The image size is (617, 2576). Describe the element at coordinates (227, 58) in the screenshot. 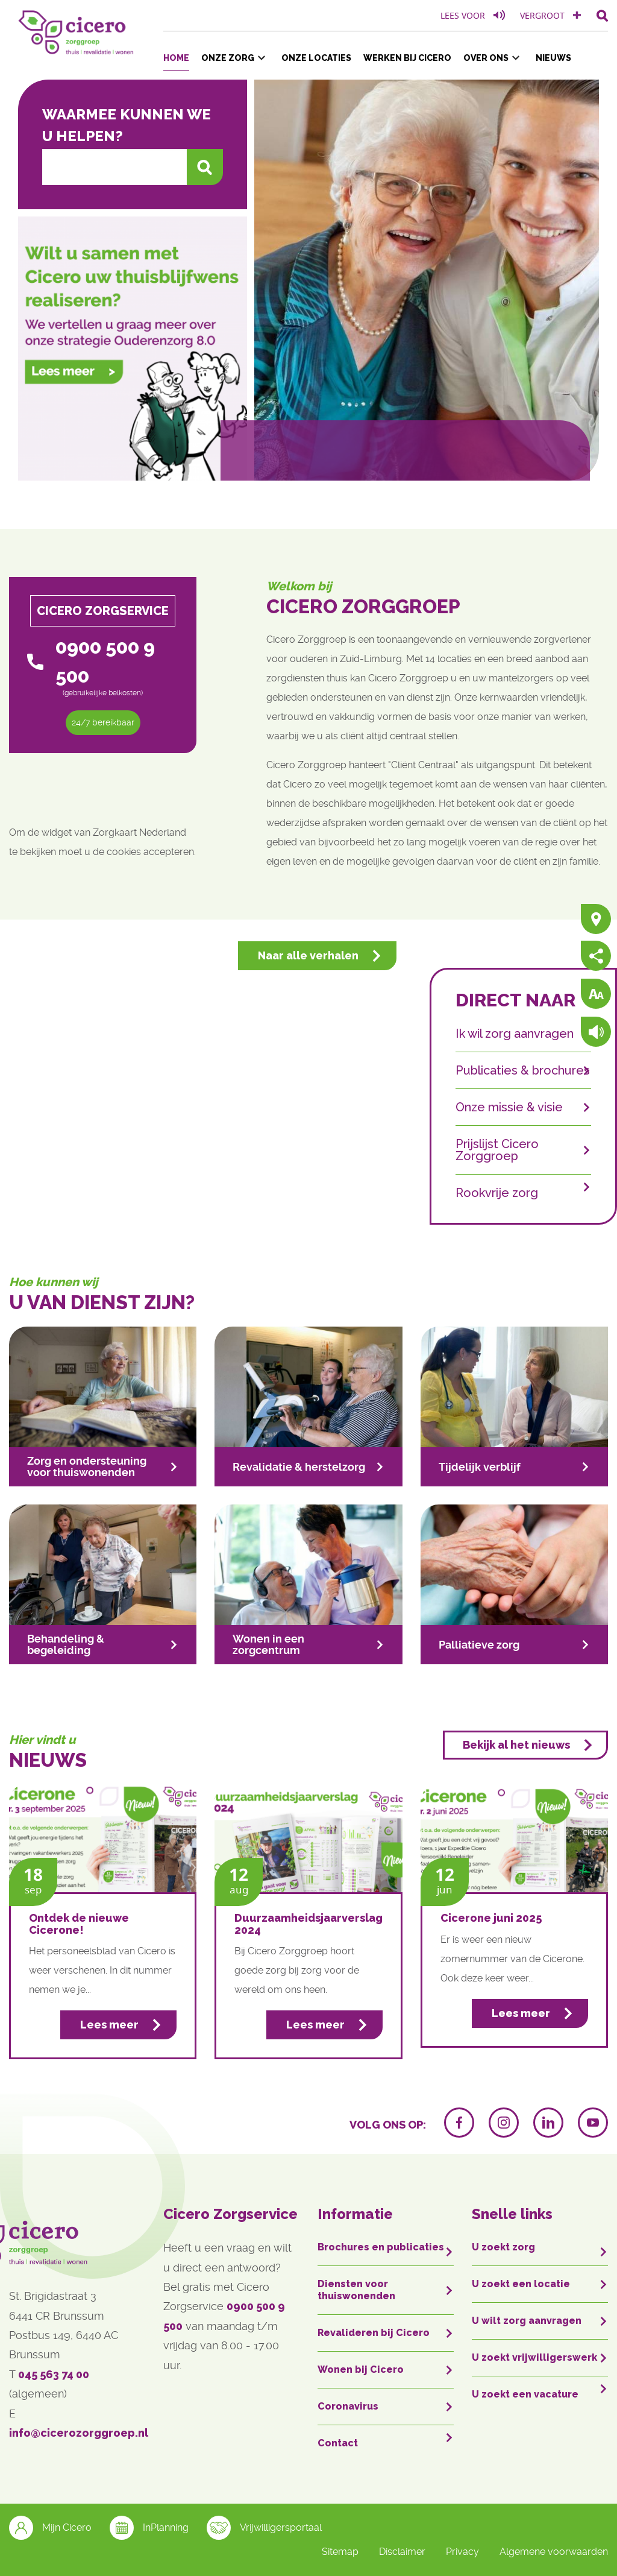

I see `Onze zorg` at that location.